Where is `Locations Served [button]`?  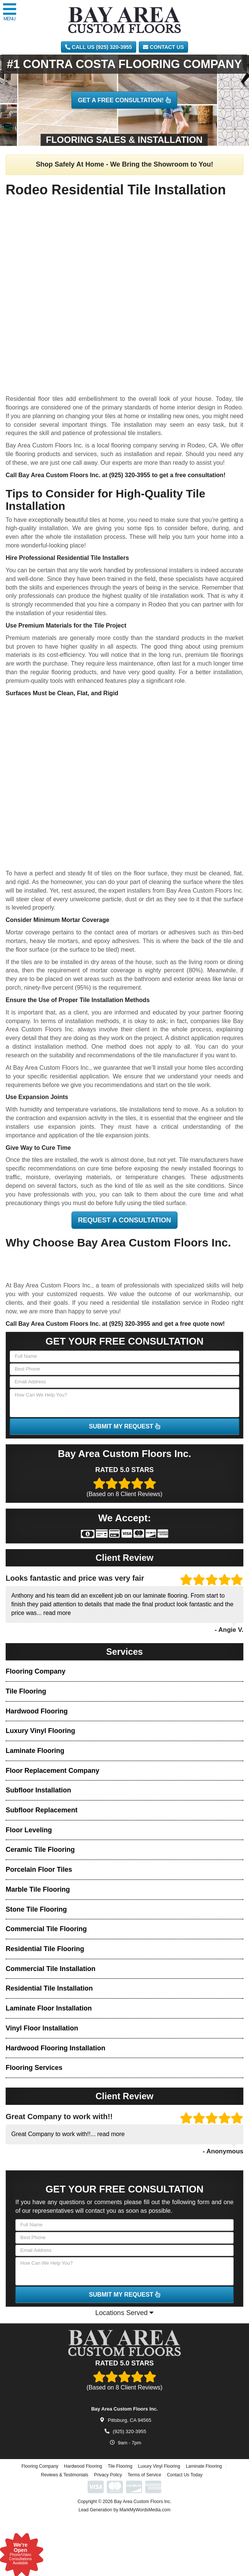
Locations Served [button] is located at coordinates (124, 2313).